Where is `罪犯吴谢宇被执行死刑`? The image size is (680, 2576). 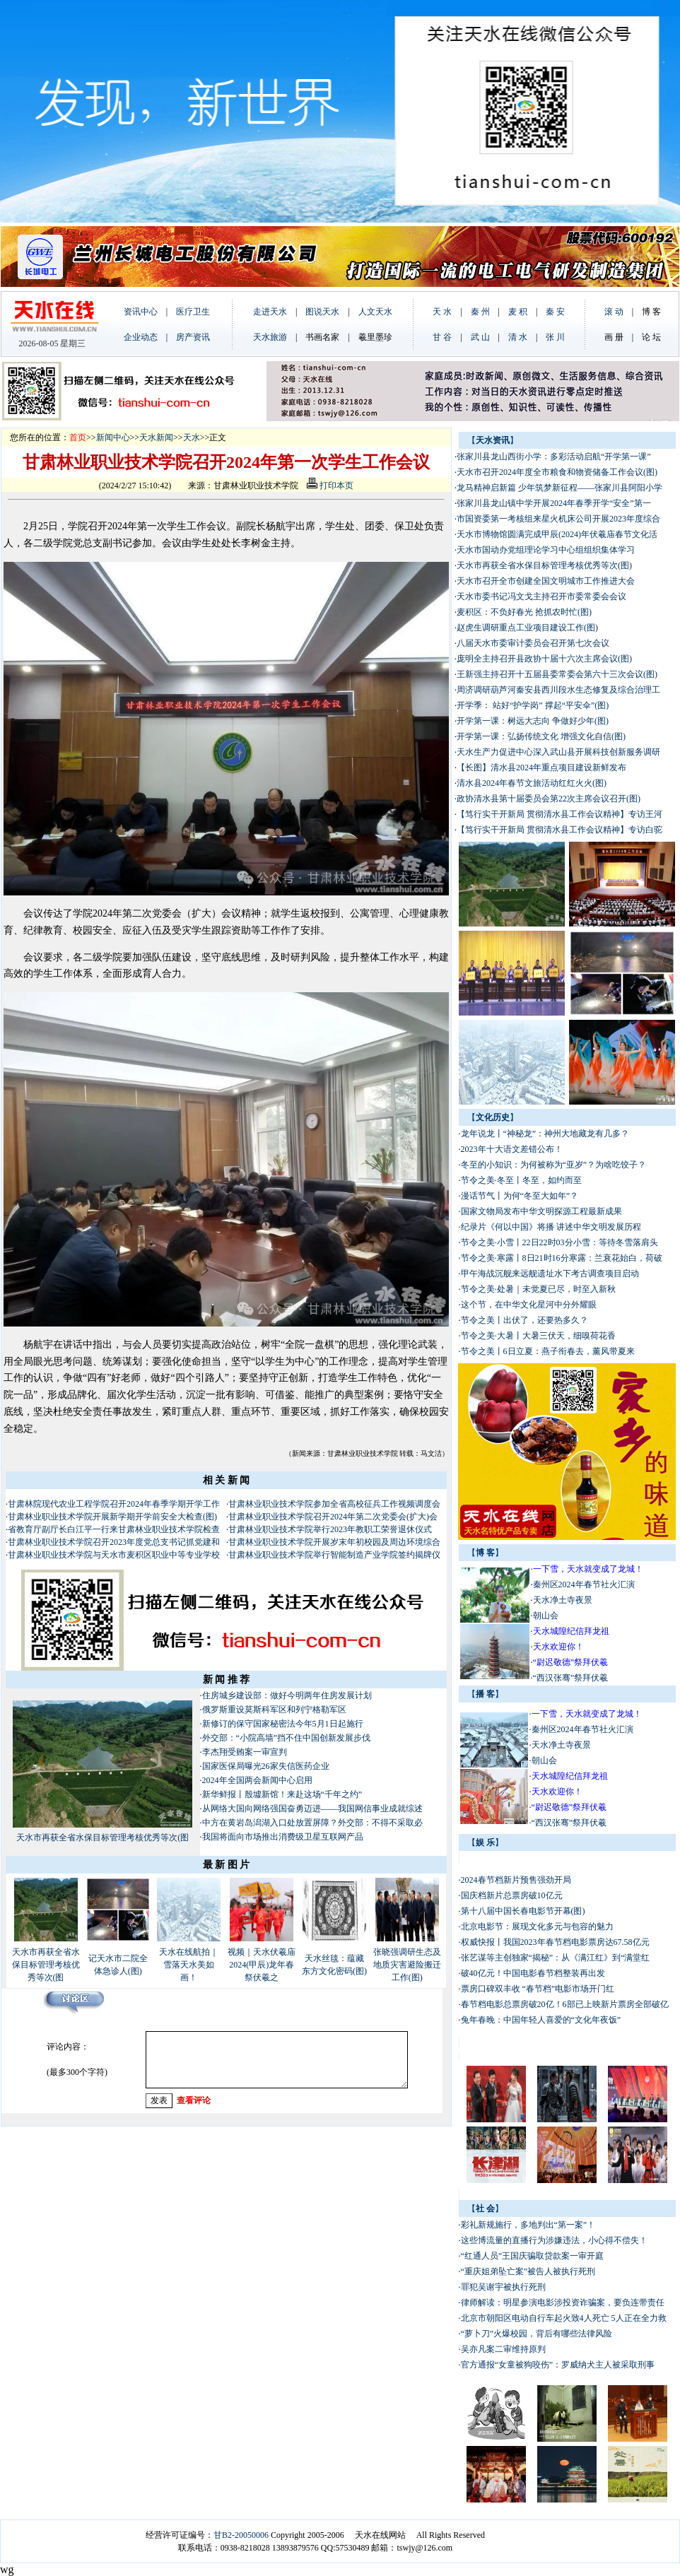
罪犯吴谢宇被执行死刑 is located at coordinates (503, 2287).